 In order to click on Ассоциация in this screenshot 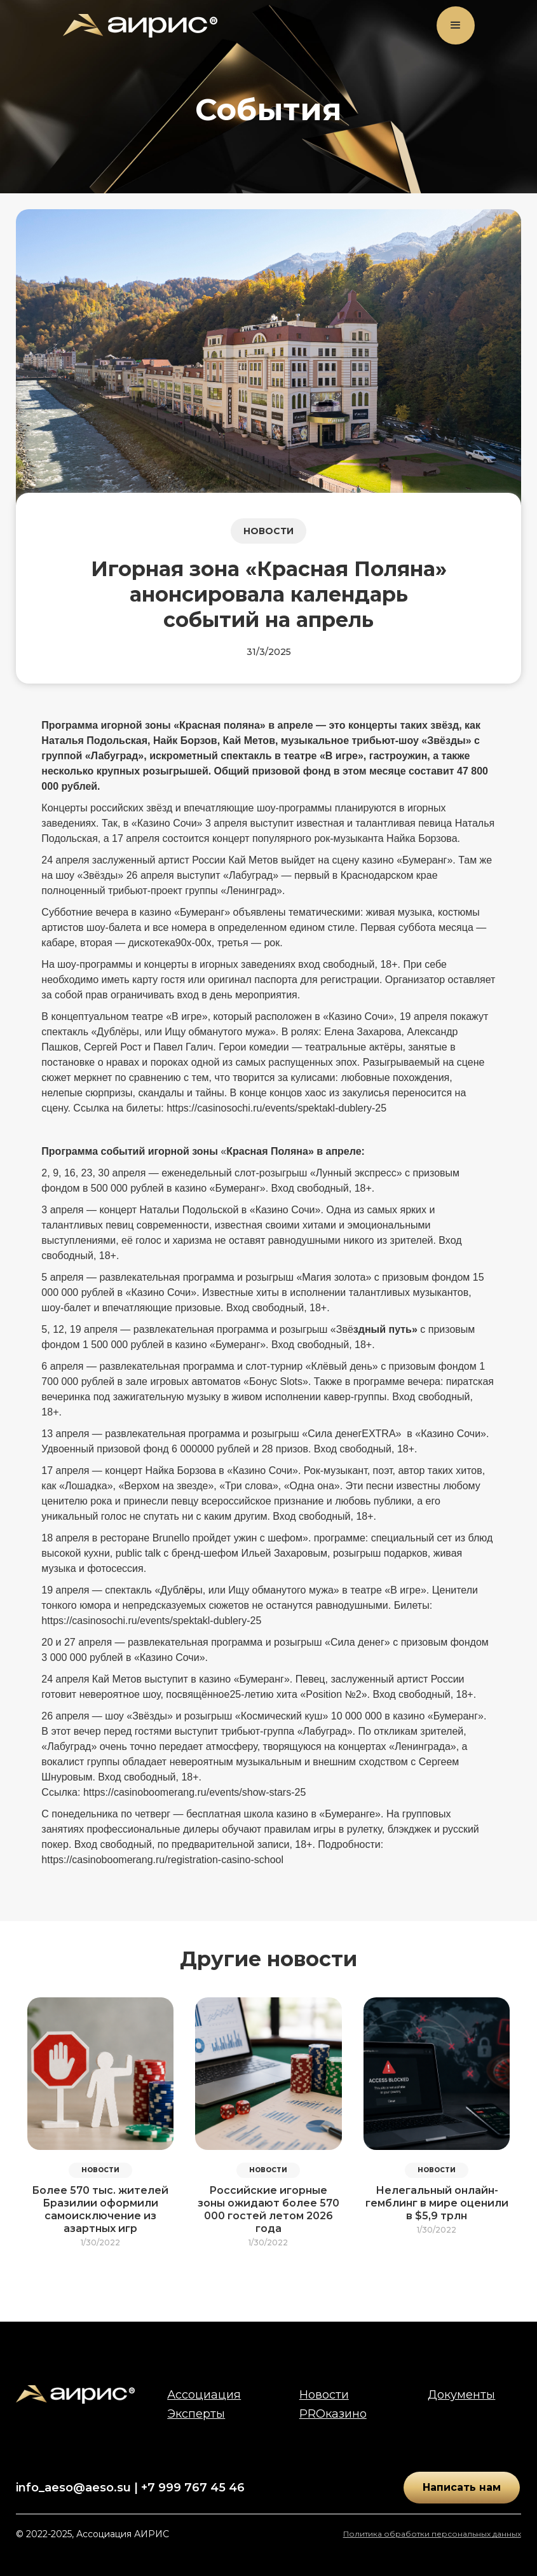, I will do `click(204, 2395)`.